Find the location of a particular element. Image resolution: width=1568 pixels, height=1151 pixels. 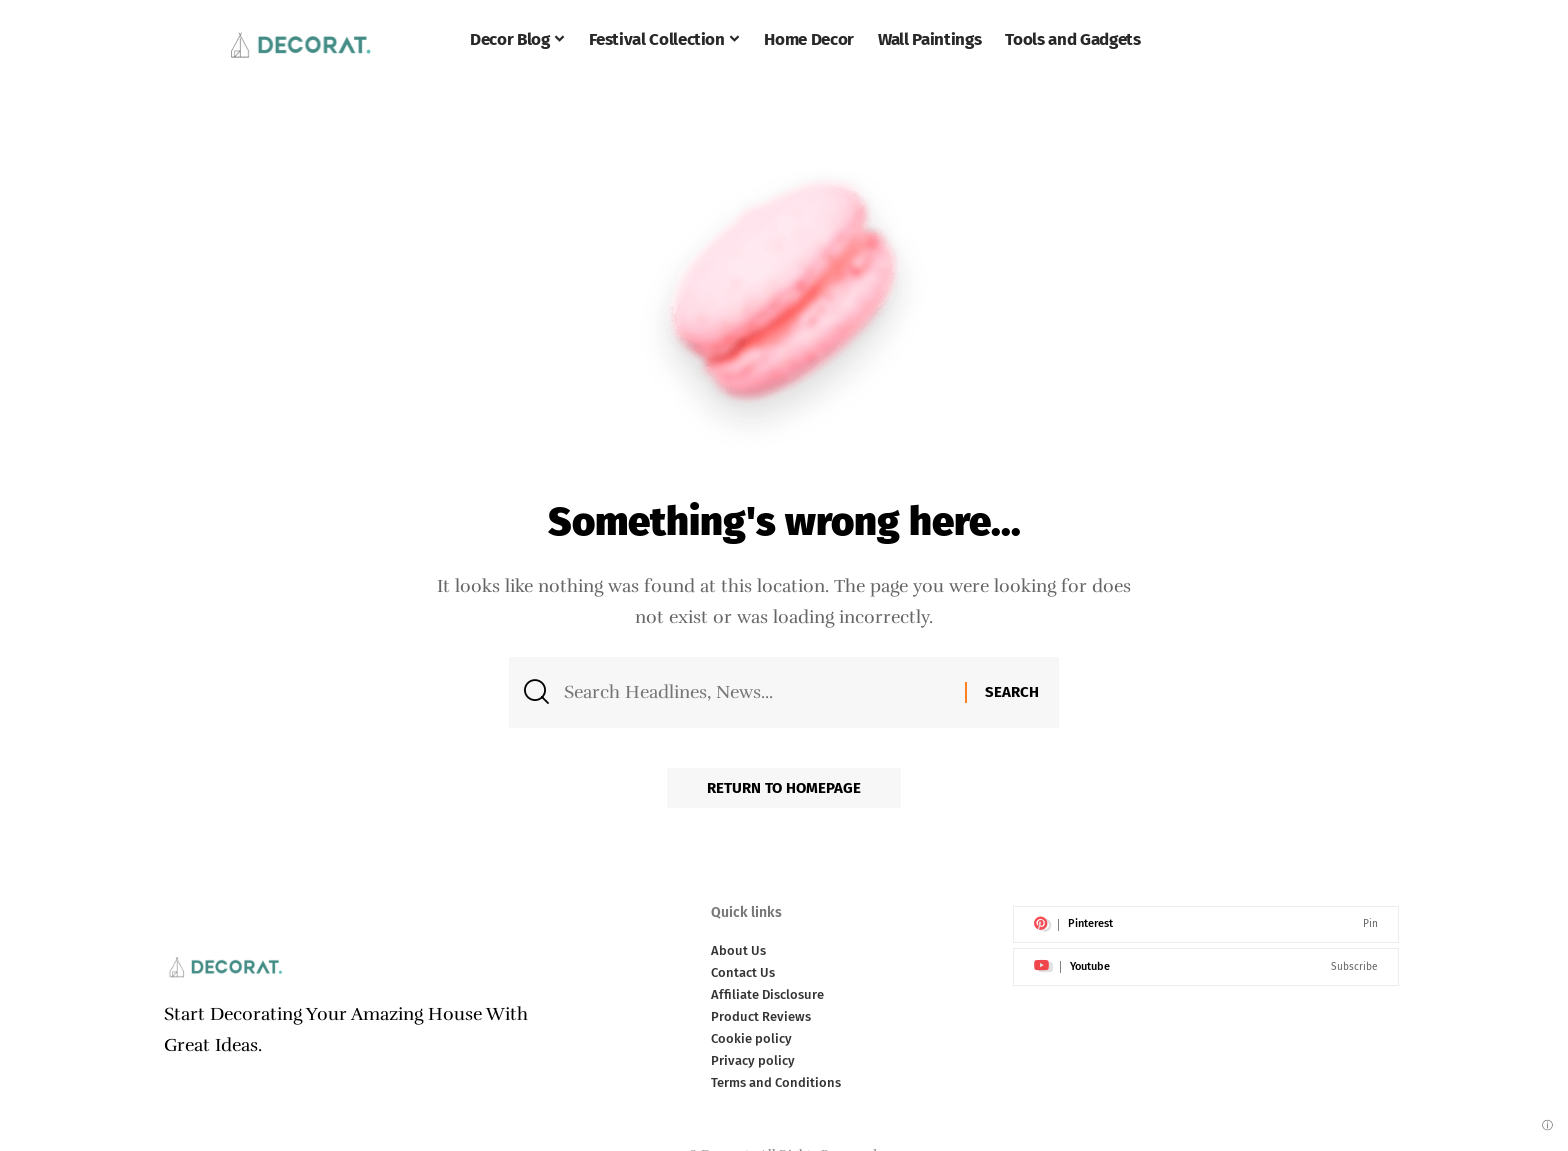

[Youtube] is located at coordinates (1206, 967).